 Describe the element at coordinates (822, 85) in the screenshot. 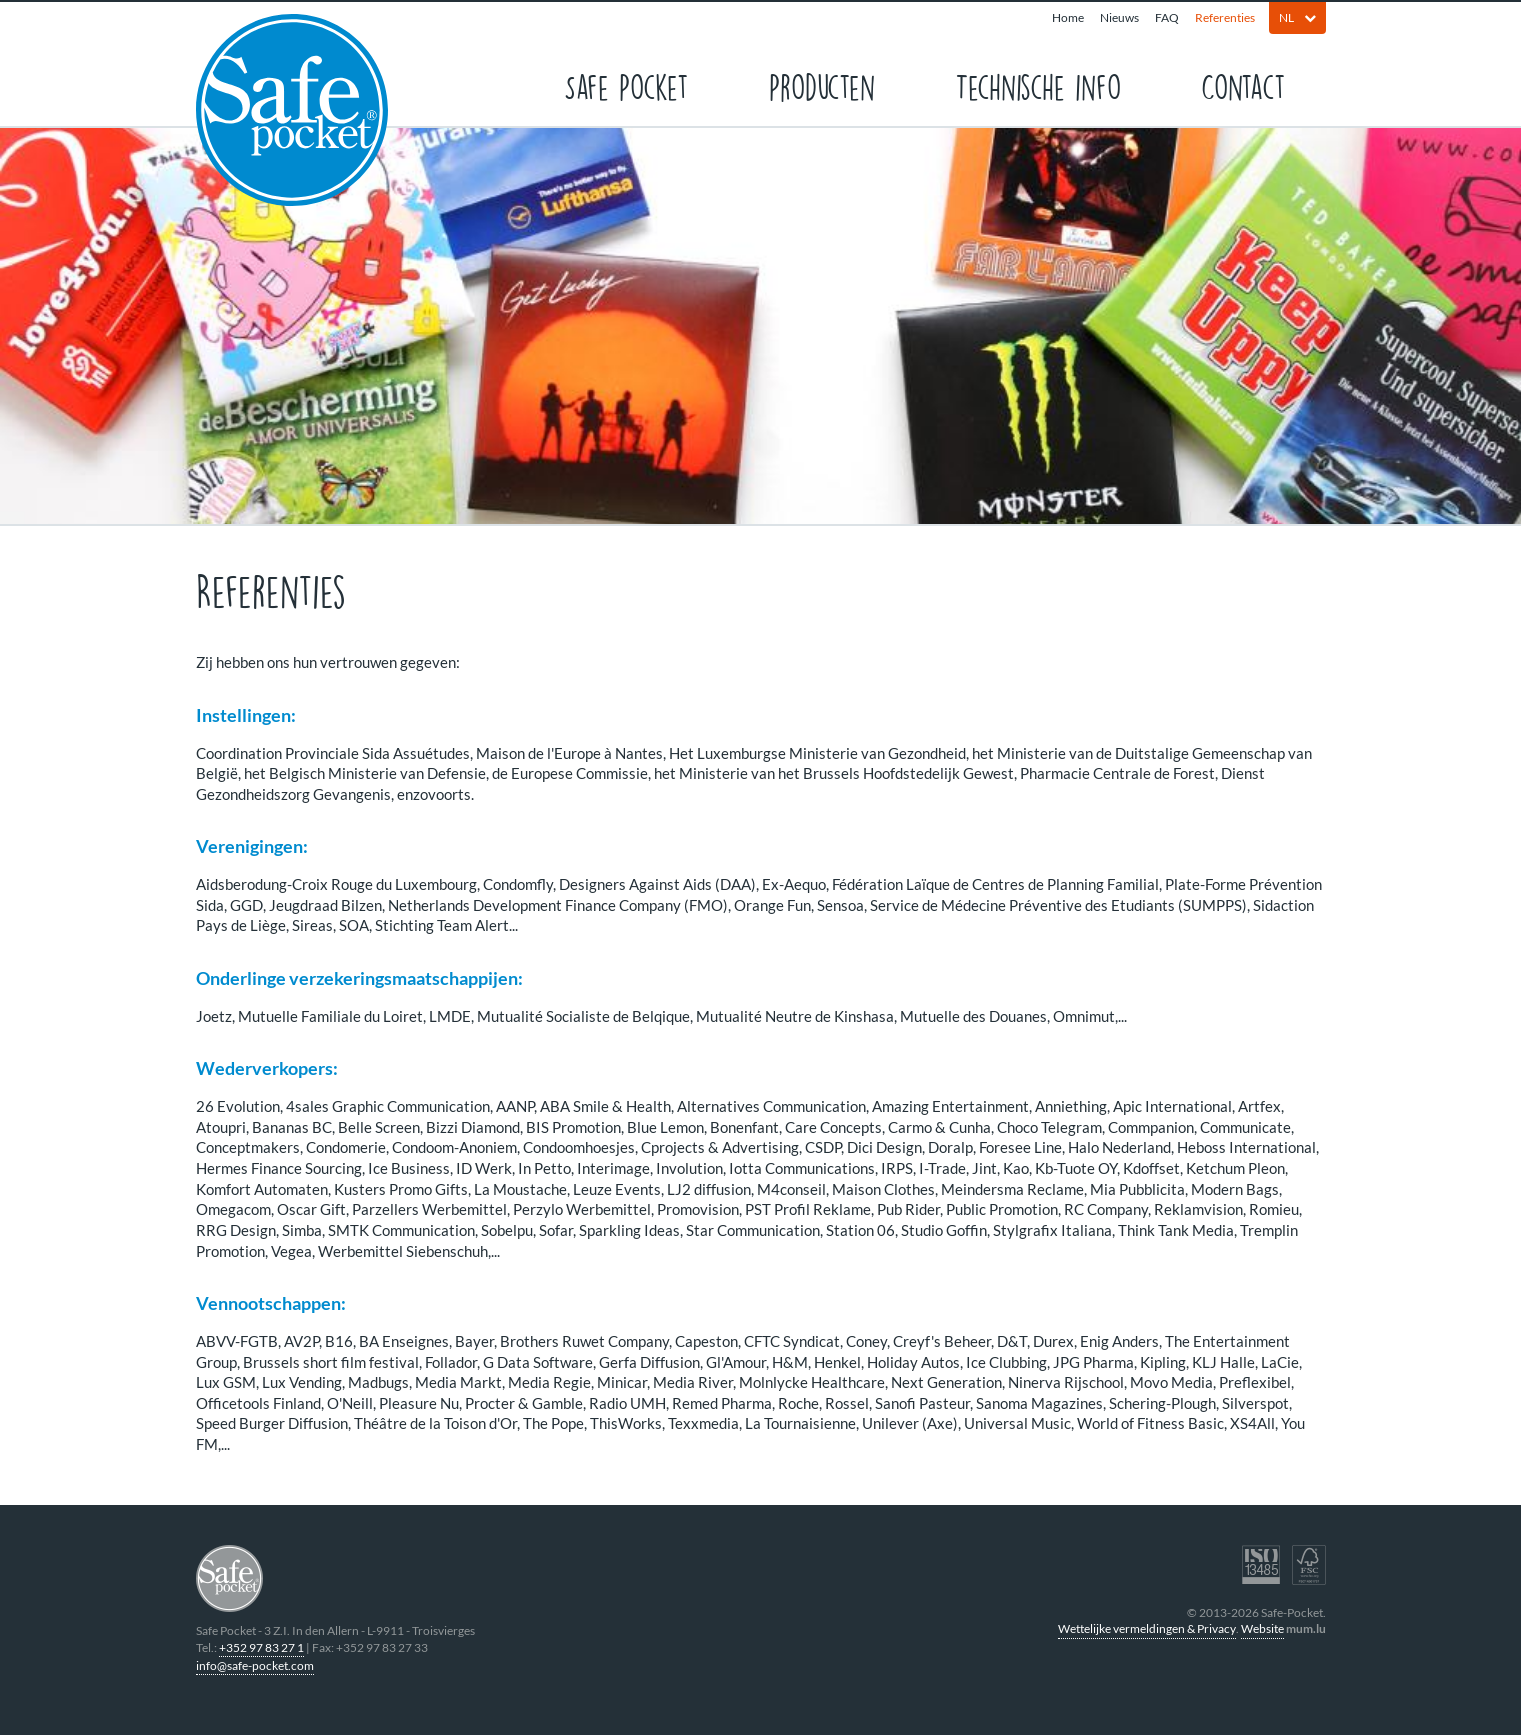

I see `Producten` at that location.